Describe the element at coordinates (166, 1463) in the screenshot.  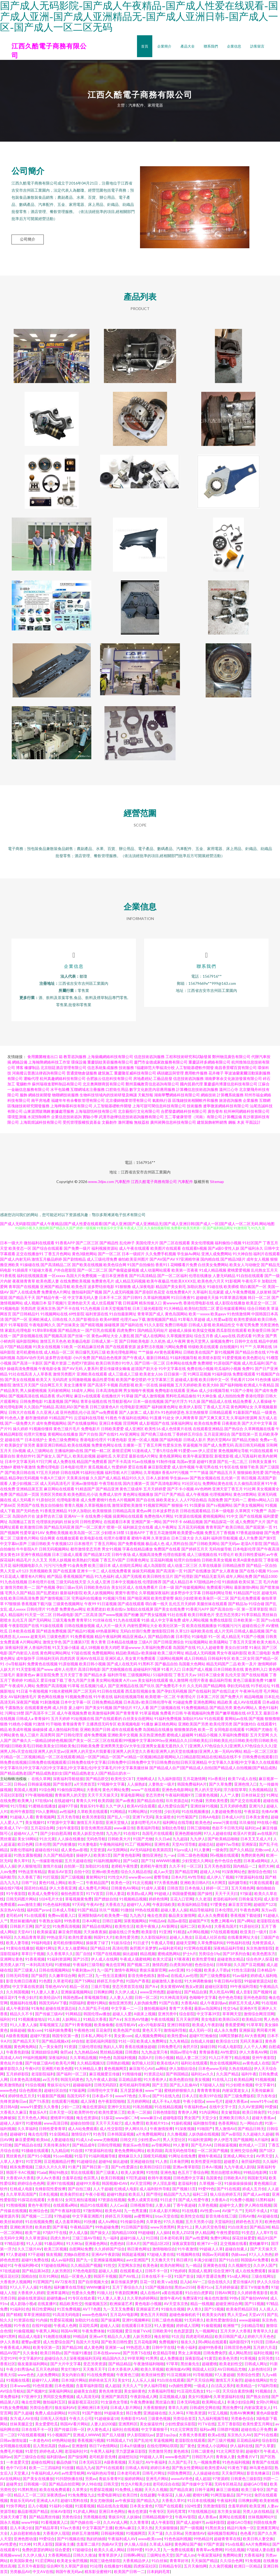
I see `91制作传媒` at that location.